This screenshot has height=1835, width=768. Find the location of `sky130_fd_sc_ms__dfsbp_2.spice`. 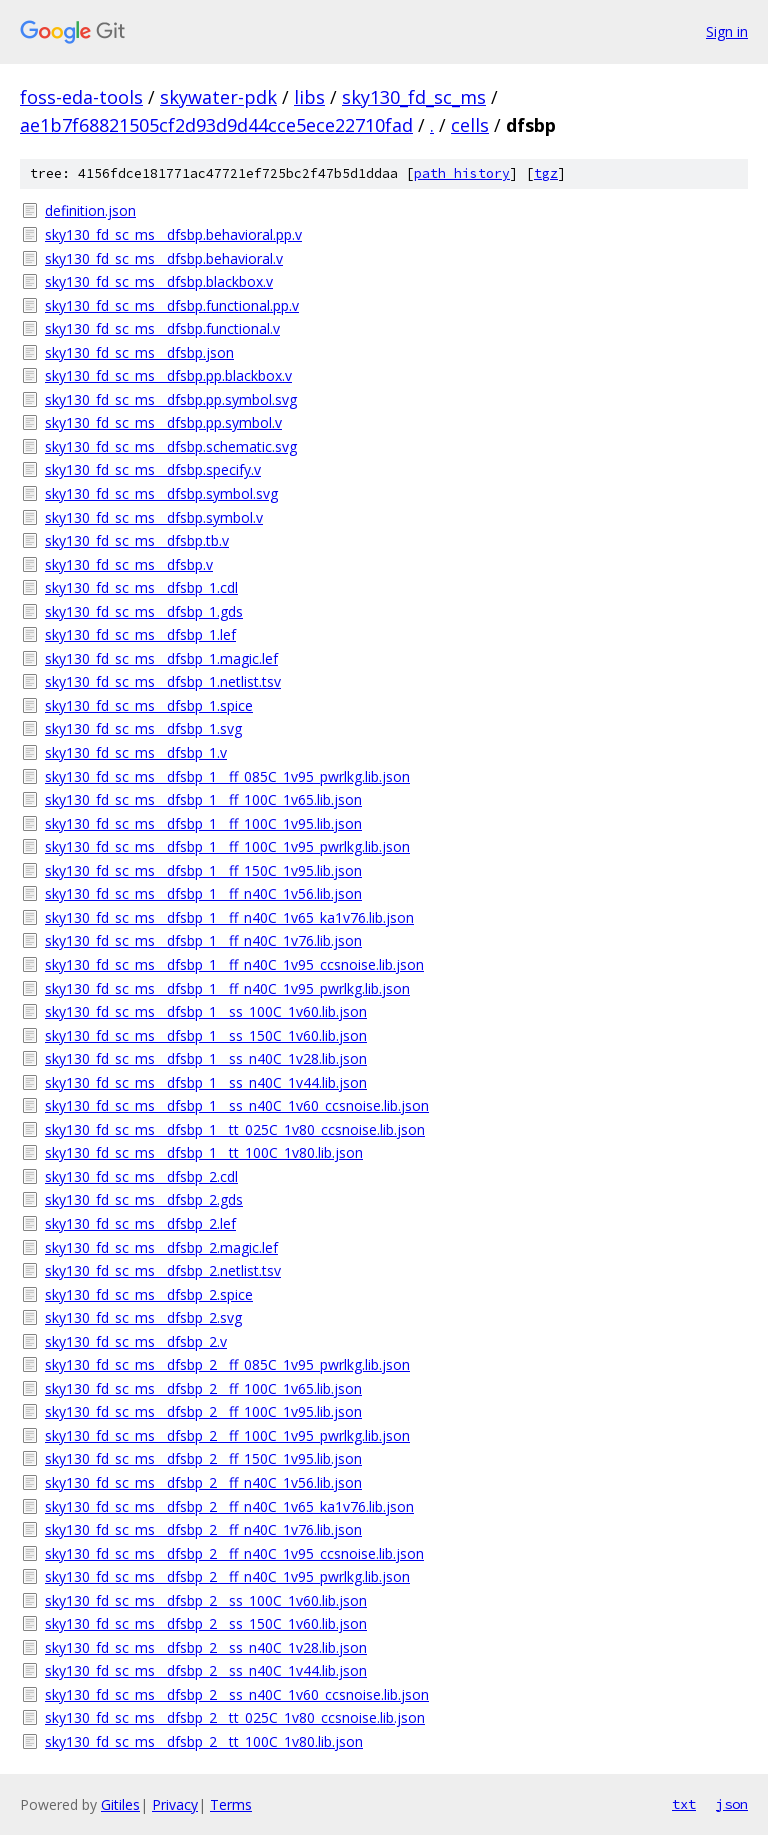

sky130_fd_sc_ms__dfsbp_2.spice is located at coordinates (149, 1294).